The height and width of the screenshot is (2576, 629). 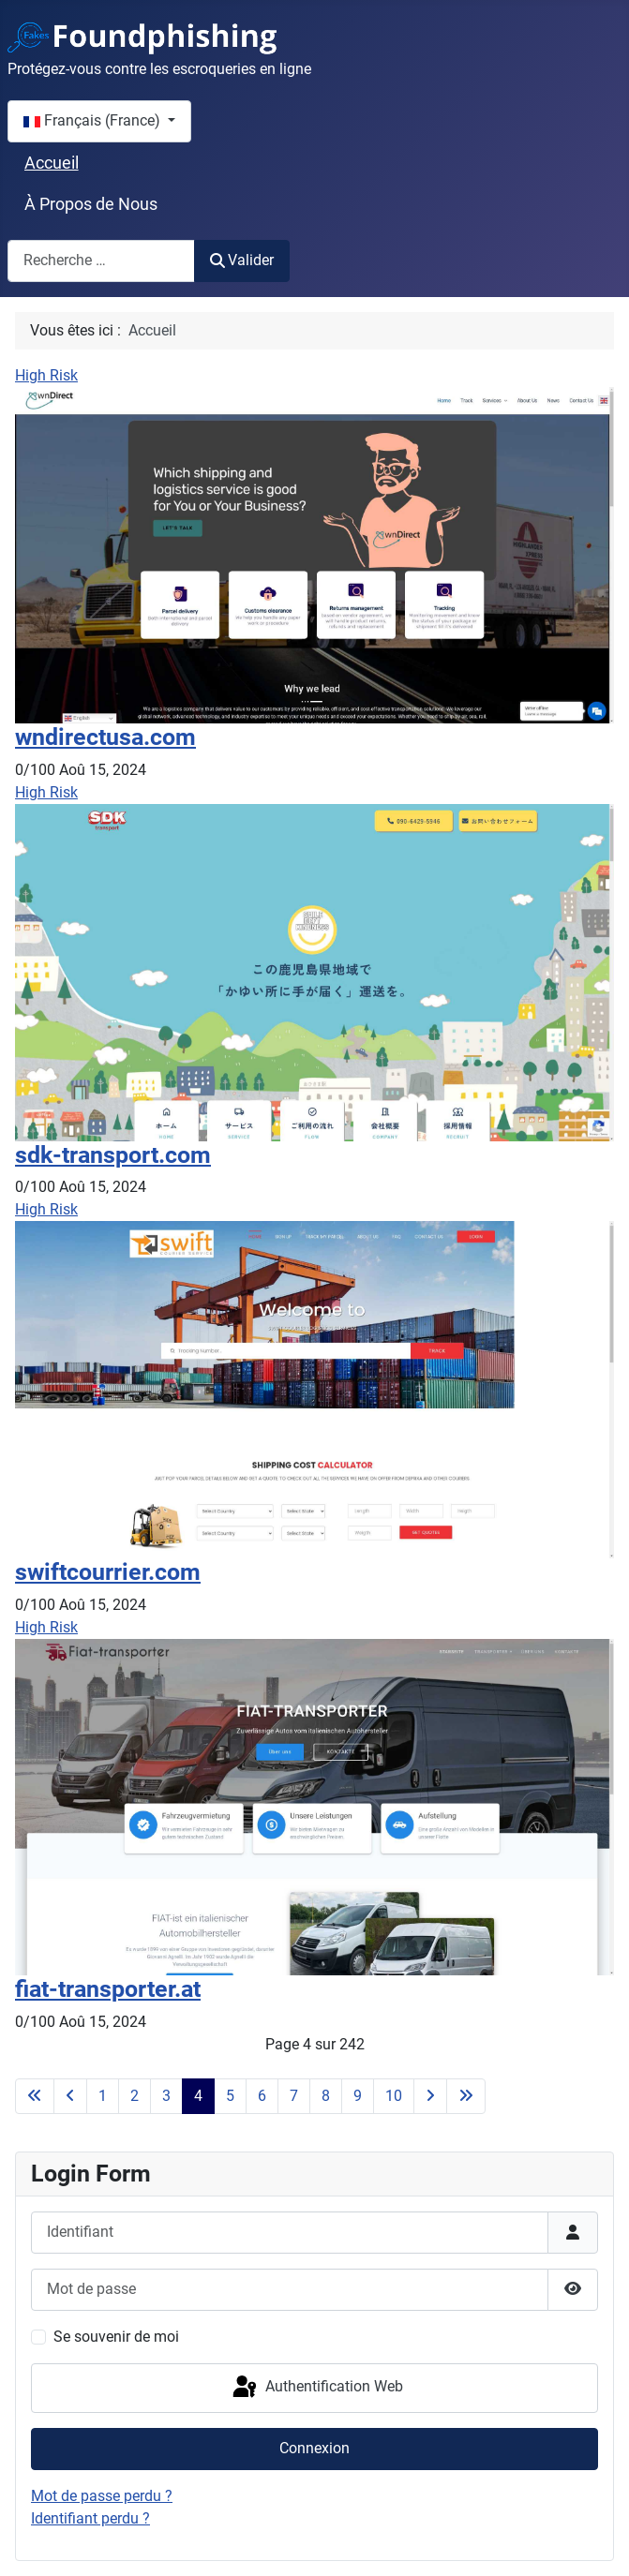 What do you see at coordinates (242, 260) in the screenshot?
I see `Valider` at bounding box center [242, 260].